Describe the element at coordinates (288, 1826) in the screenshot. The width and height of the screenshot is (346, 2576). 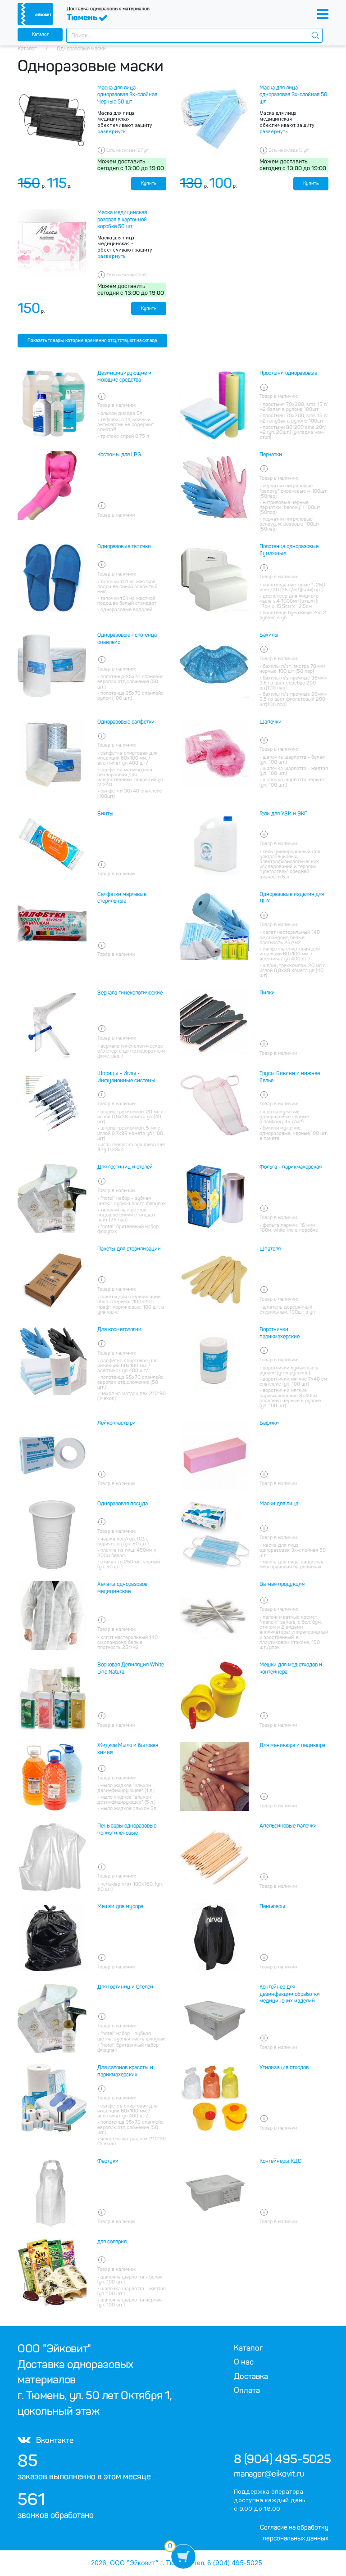
I see `Апельсиновые палочки` at that location.